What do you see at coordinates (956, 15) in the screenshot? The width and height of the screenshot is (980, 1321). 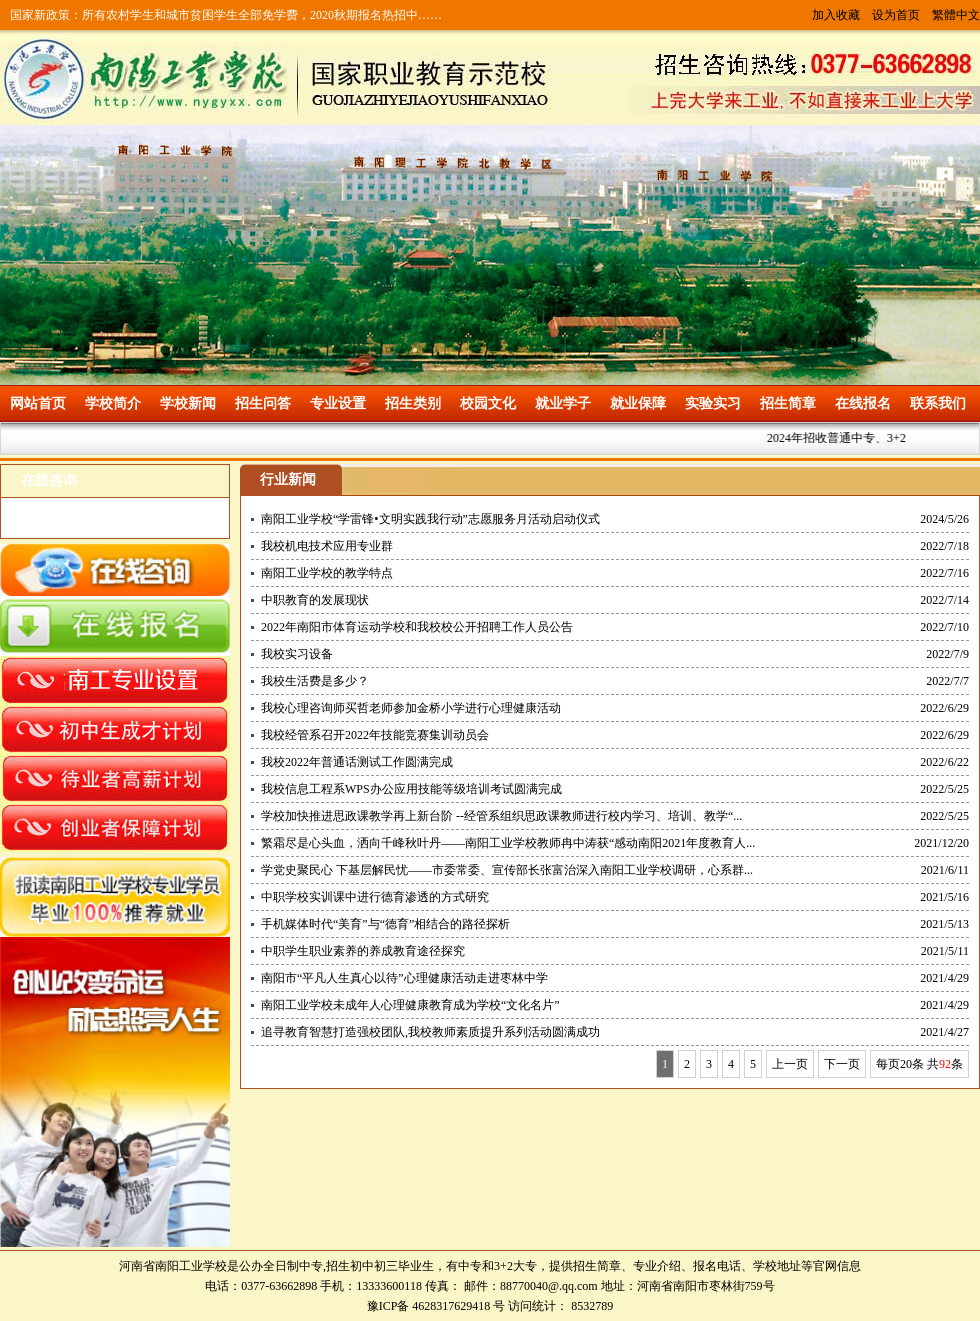 I see `繁體中文` at bounding box center [956, 15].